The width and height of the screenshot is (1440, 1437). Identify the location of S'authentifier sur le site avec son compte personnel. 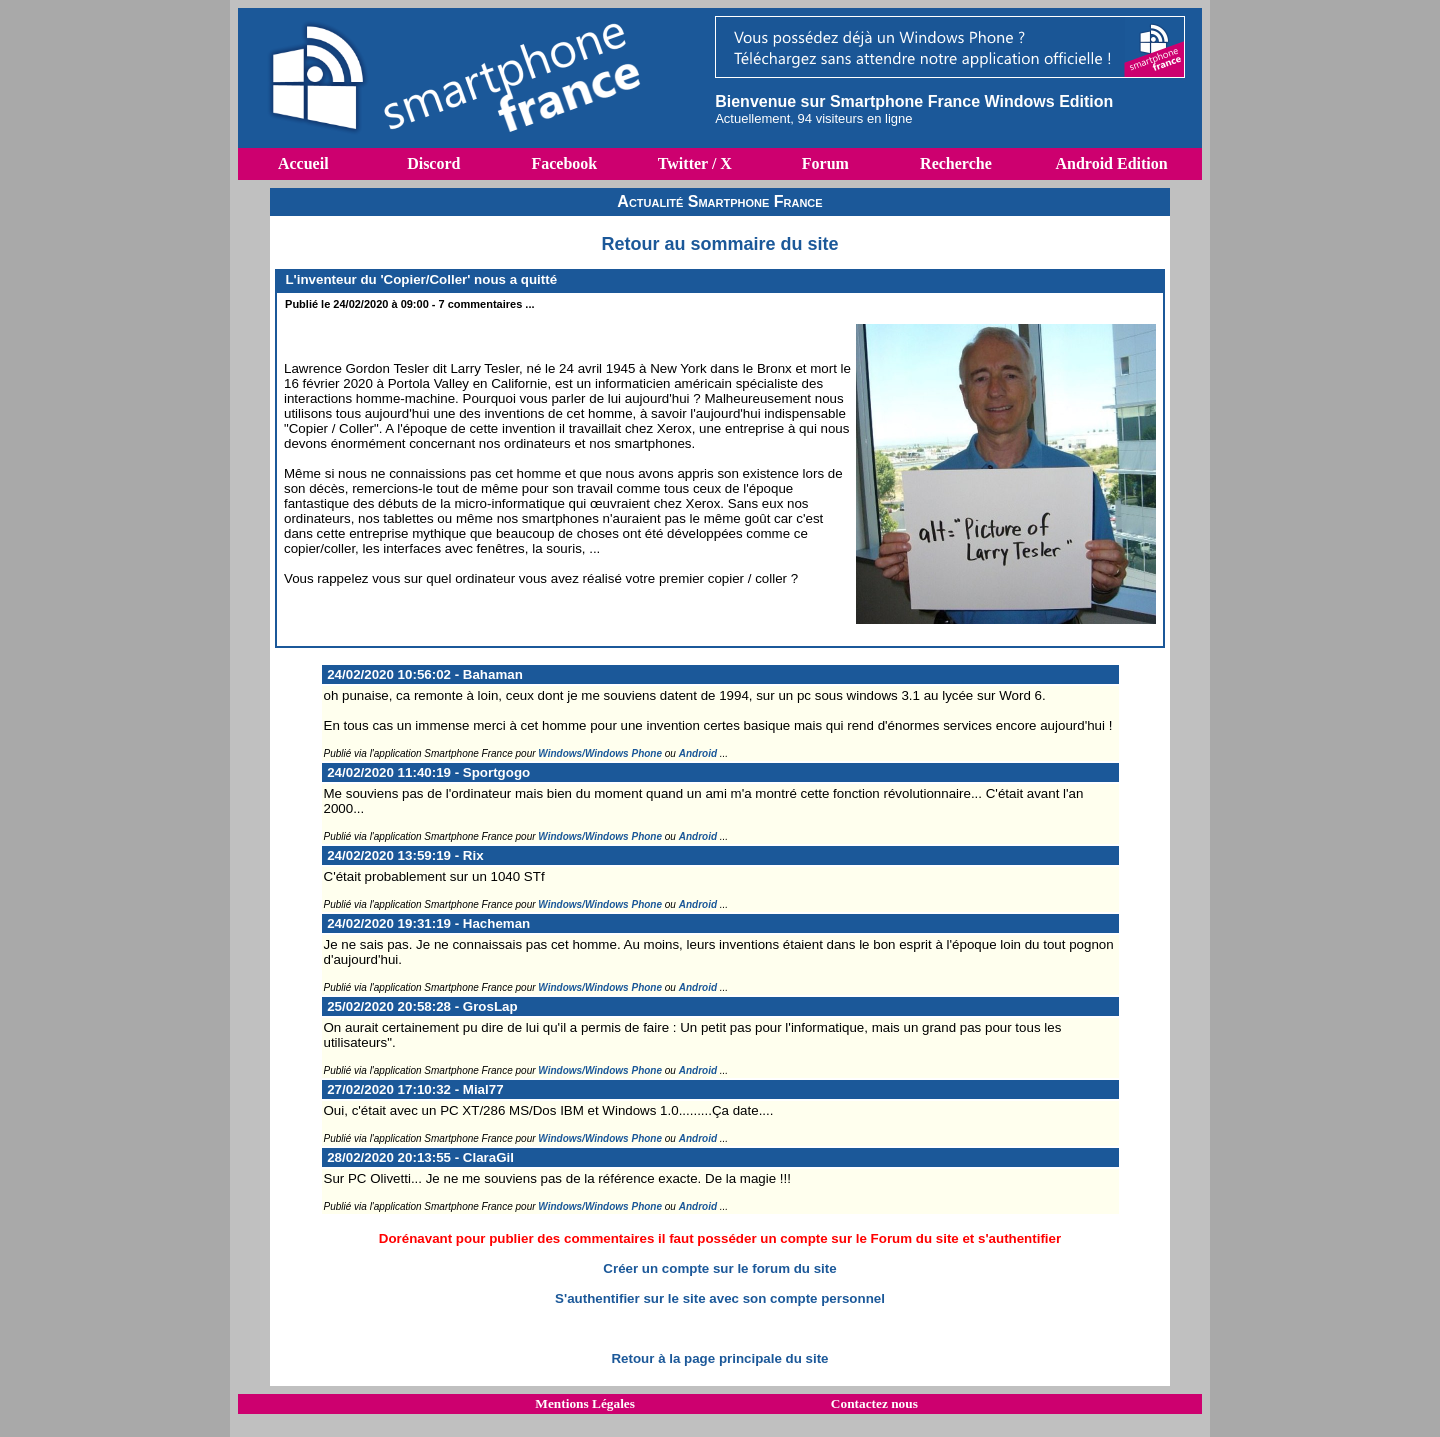
(720, 1298).